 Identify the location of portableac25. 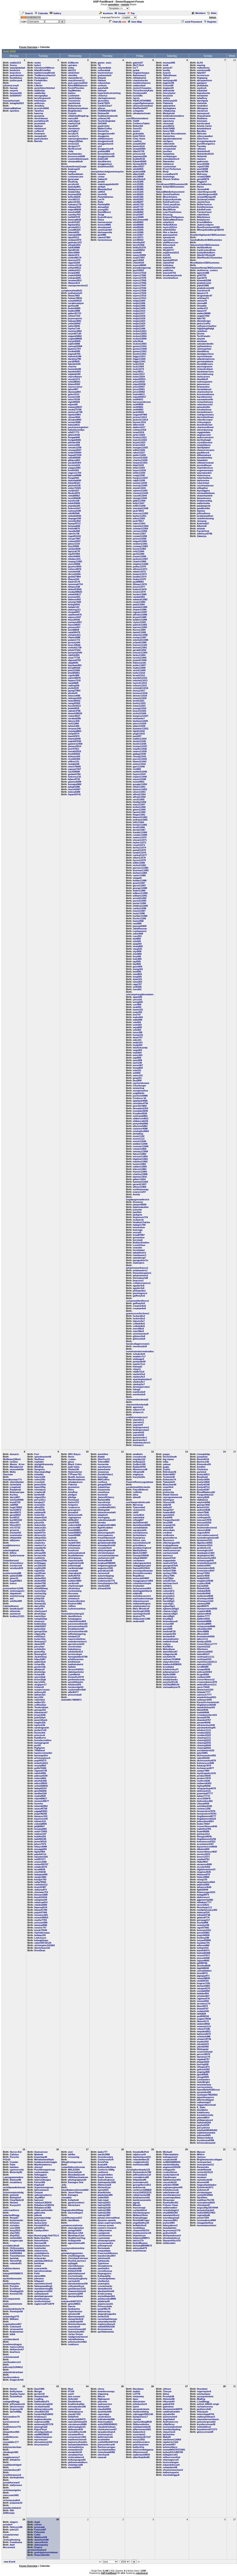
(41, 121).